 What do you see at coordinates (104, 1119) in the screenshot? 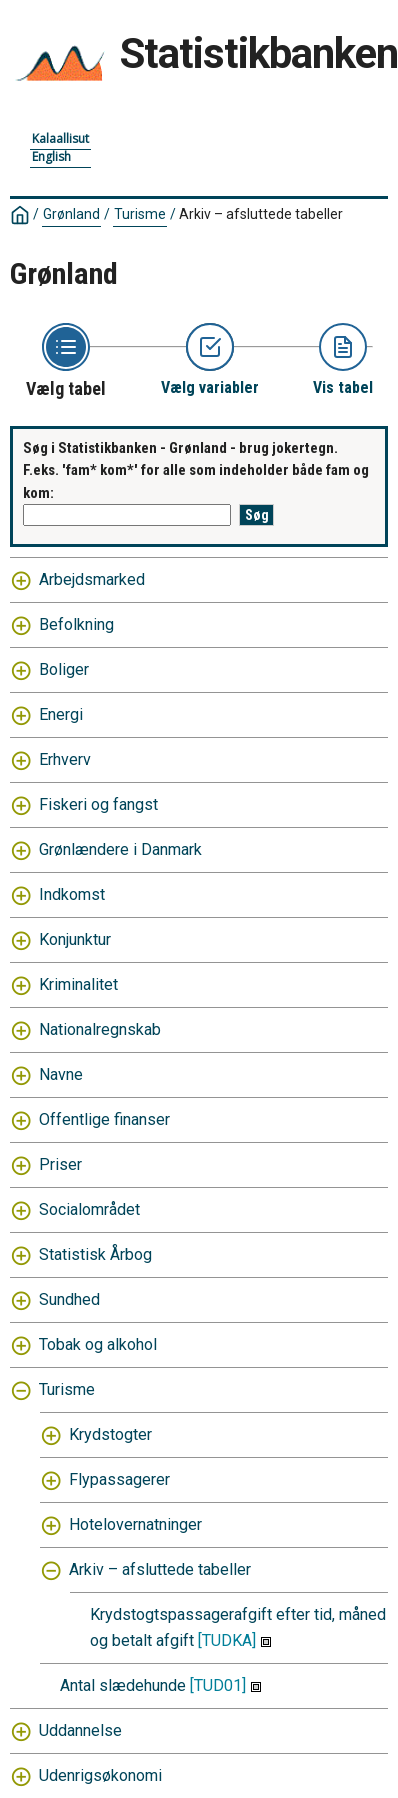
I see `Offentlige finanser` at bounding box center [104, 1119].